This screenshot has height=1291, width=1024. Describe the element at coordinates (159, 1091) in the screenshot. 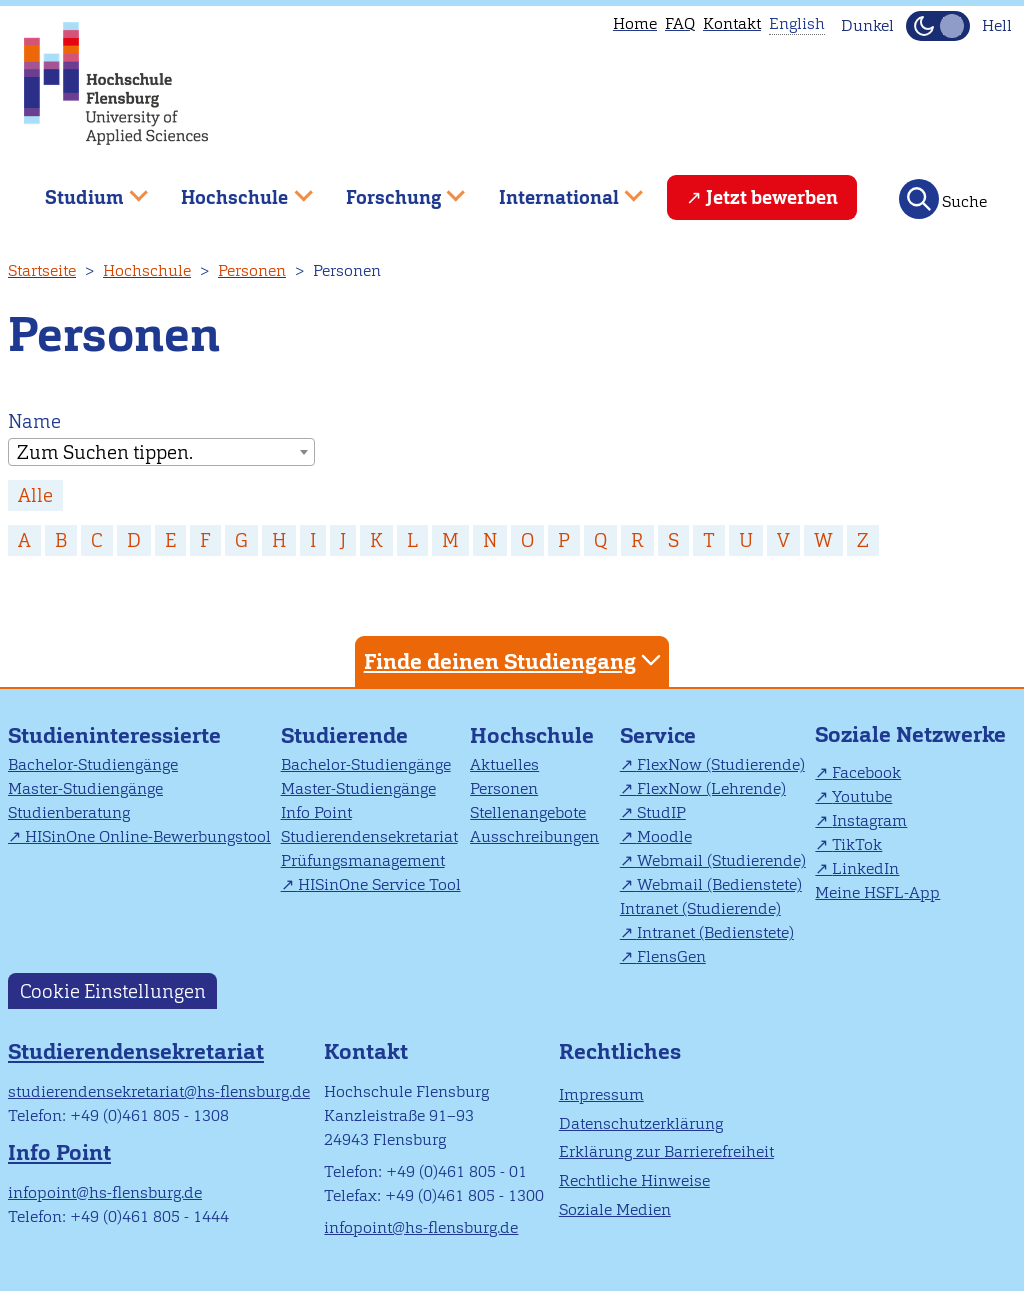

I see `studierendensekretariat@hs-flensburg.de` at that location.